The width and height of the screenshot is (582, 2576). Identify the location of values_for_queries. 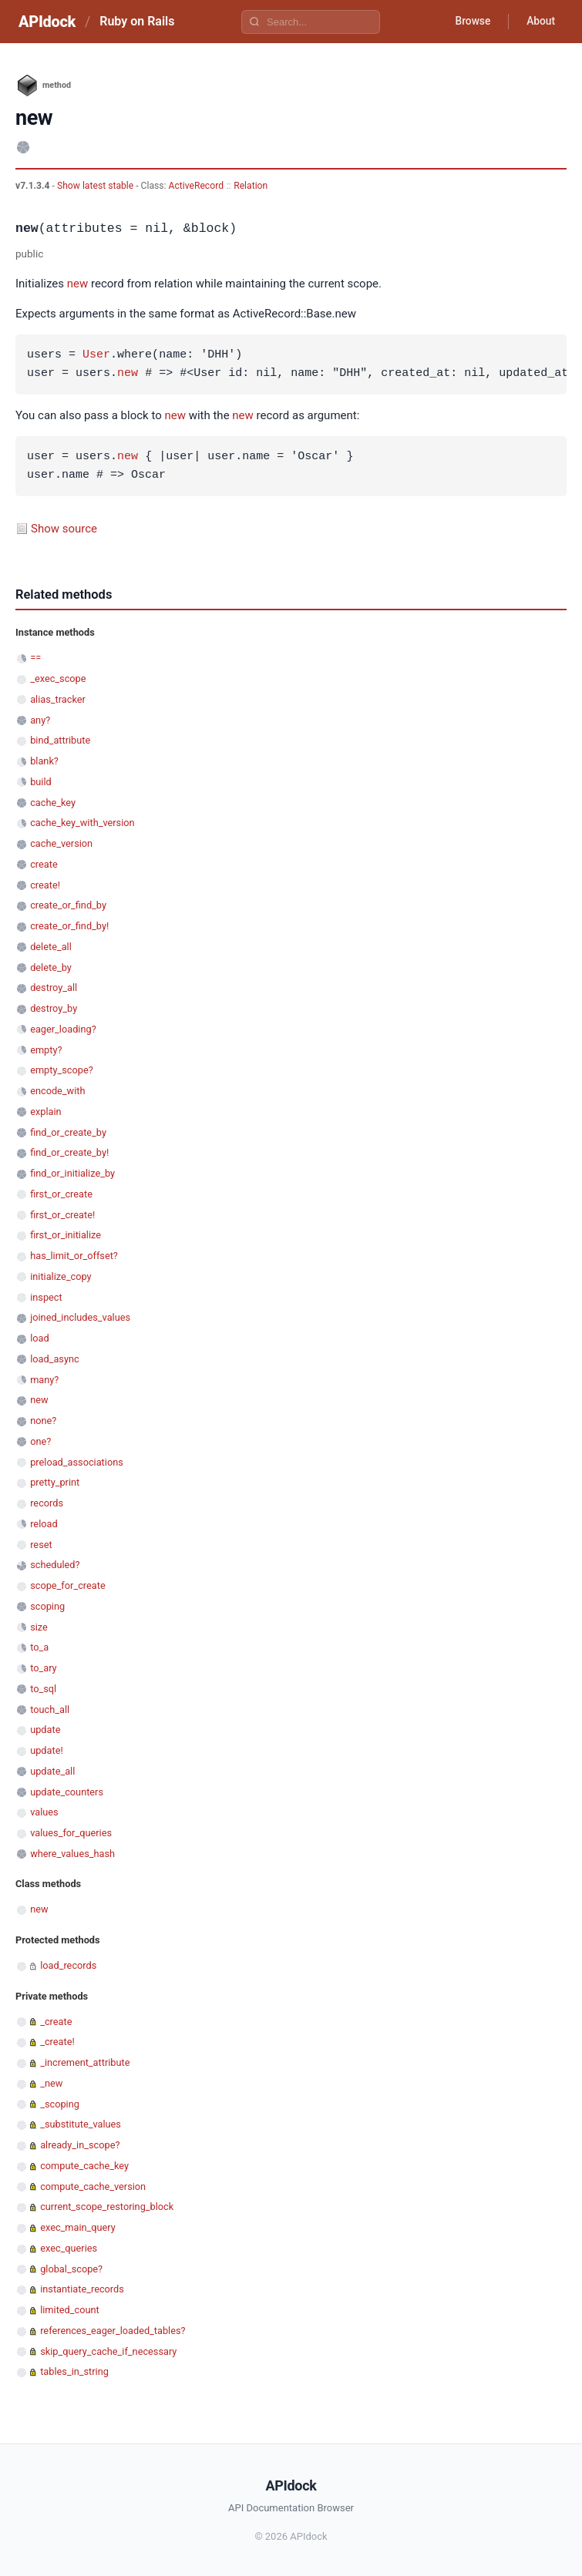
(71, 1833).